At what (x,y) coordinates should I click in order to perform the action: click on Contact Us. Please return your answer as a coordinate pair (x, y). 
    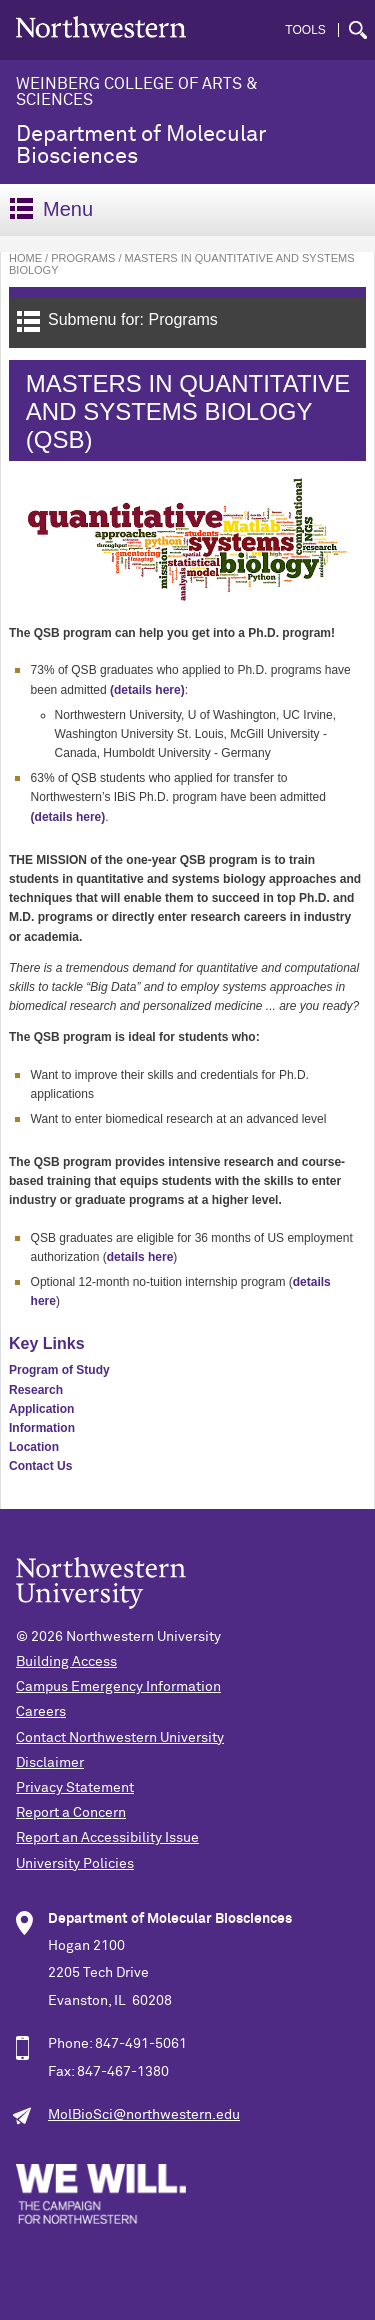
    Looking at the image, I should click on (40, 1466).